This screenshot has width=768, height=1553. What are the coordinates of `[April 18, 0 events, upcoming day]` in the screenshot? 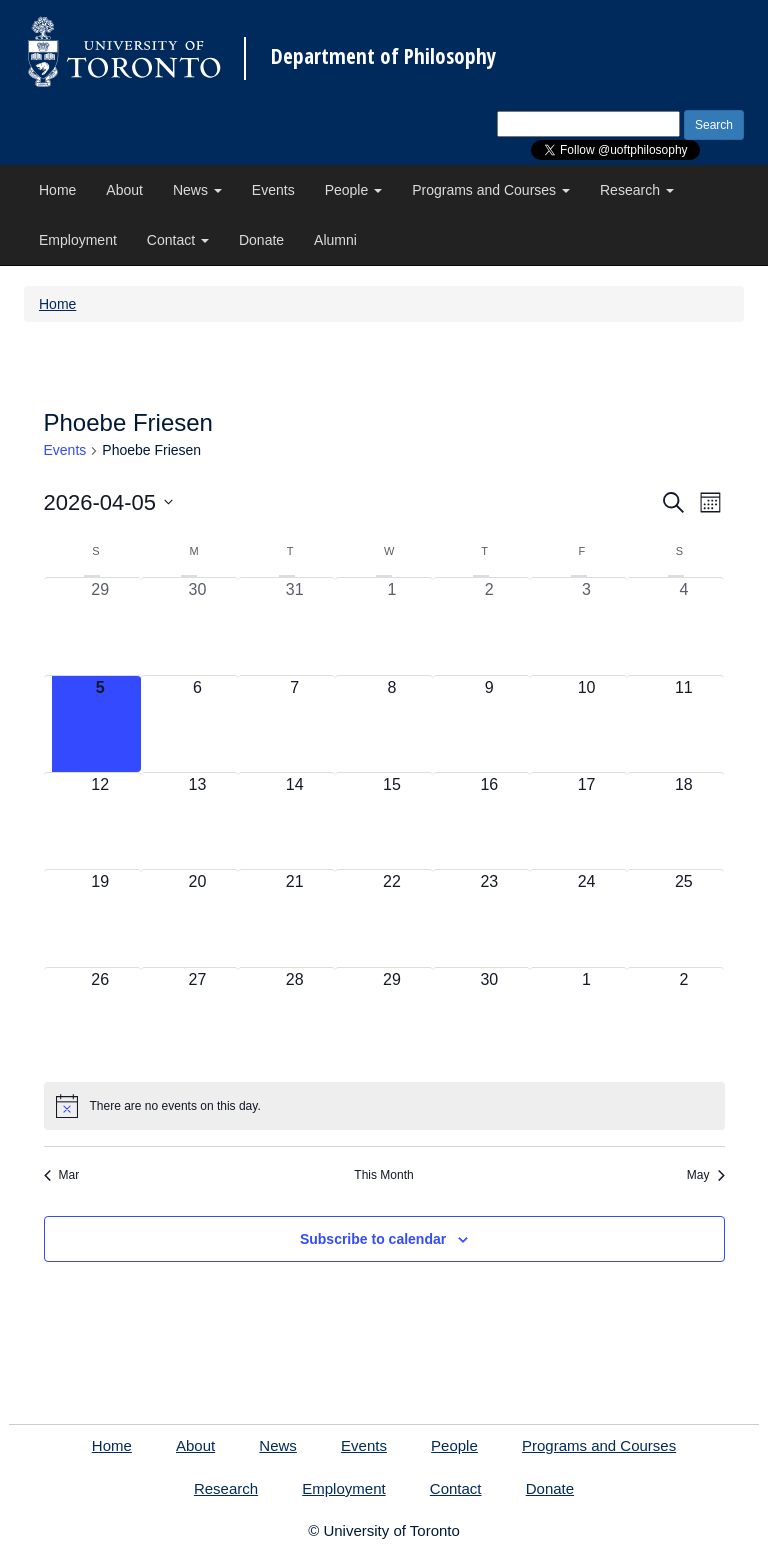 It's located at (683, 821).